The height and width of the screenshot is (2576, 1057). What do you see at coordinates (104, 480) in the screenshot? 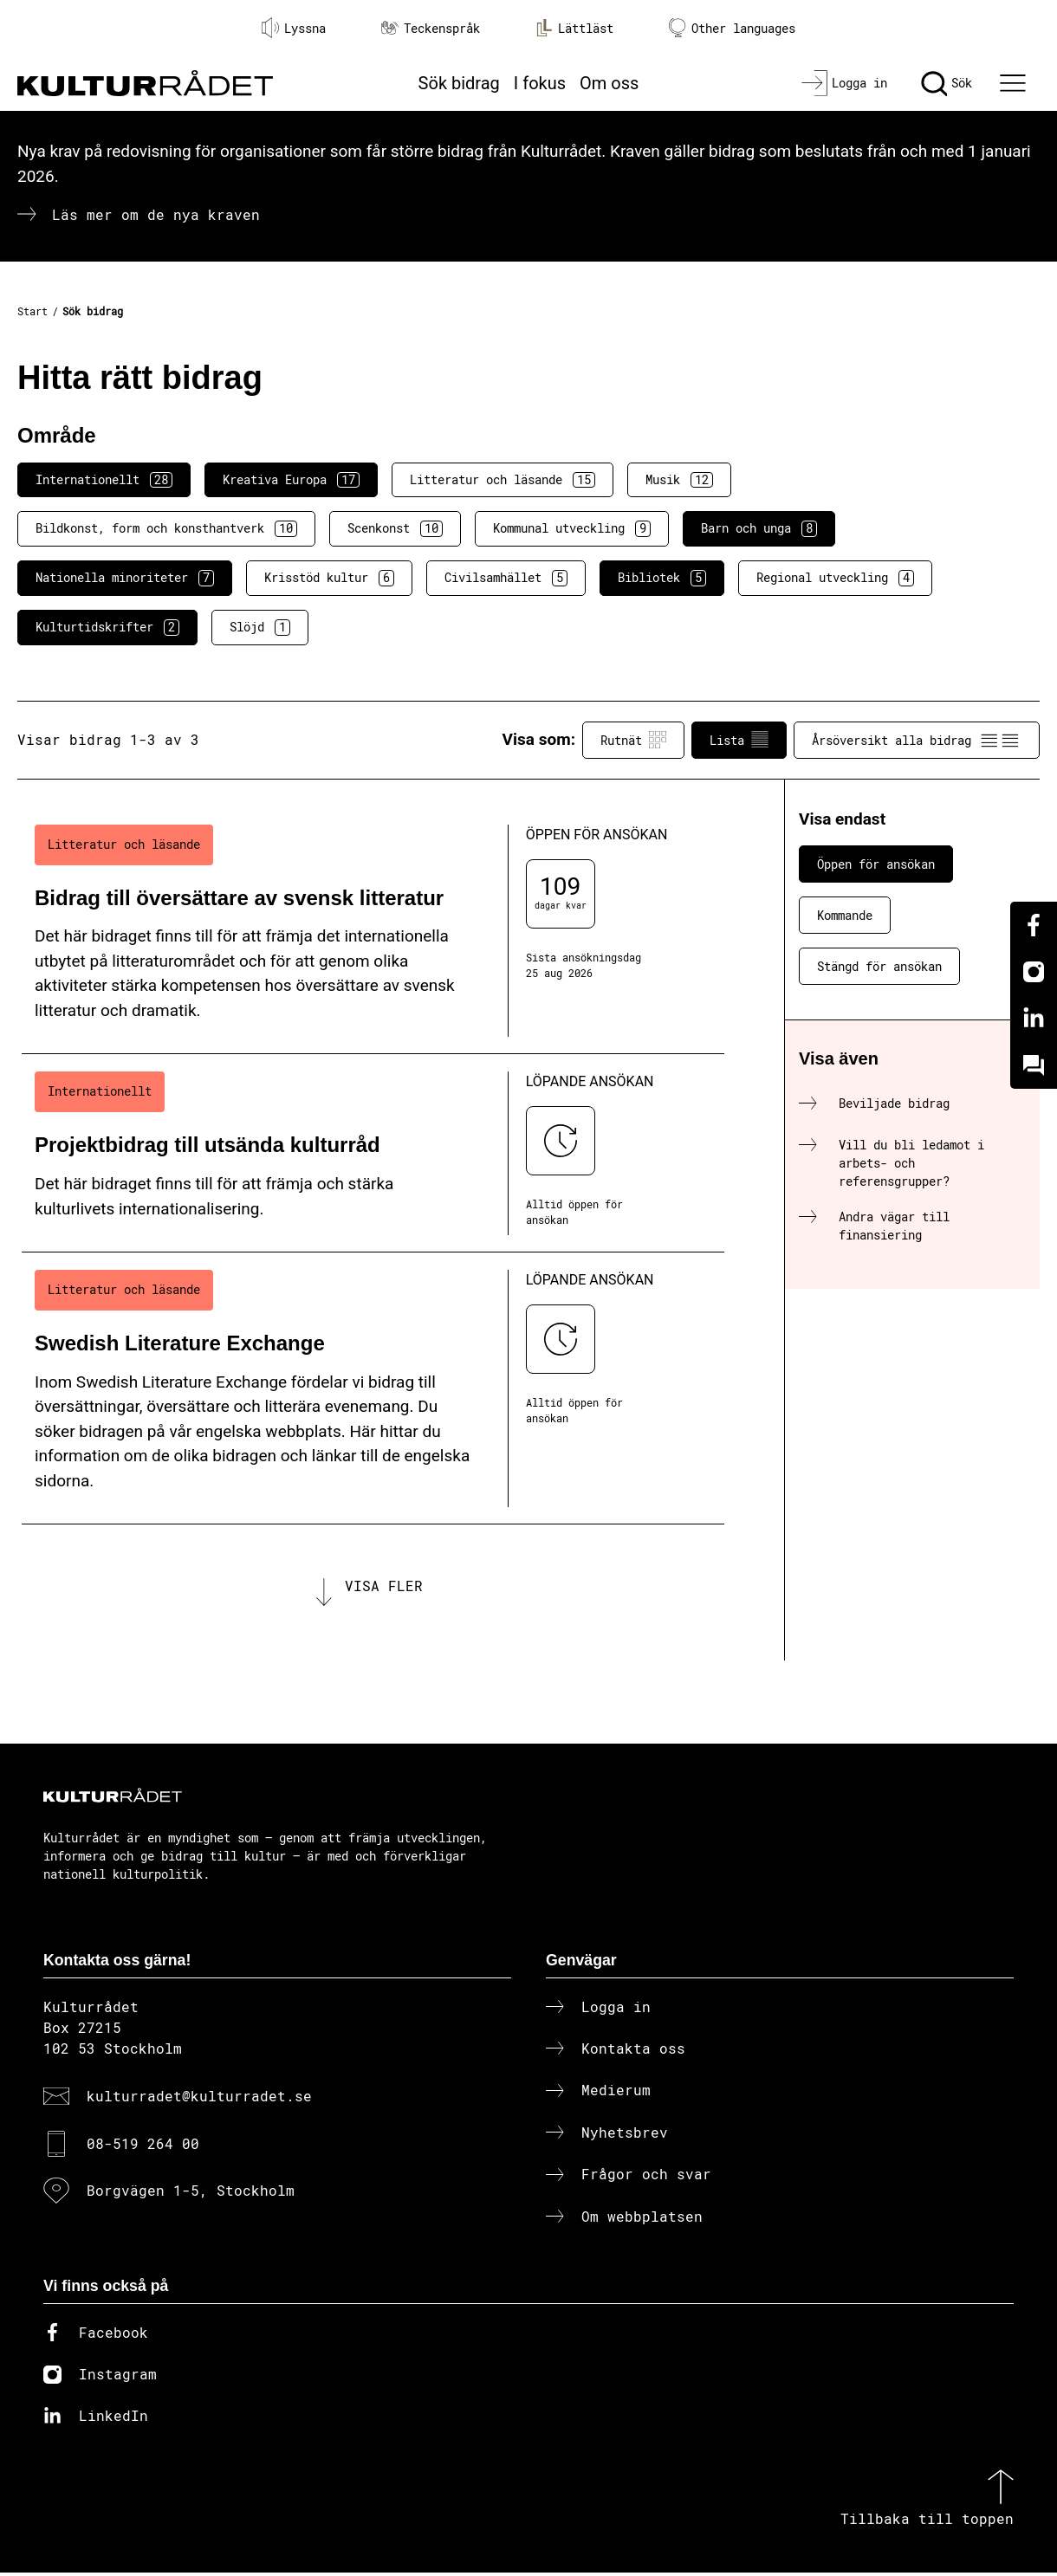
I see `Internationellt` at bounding box center [104, 480].